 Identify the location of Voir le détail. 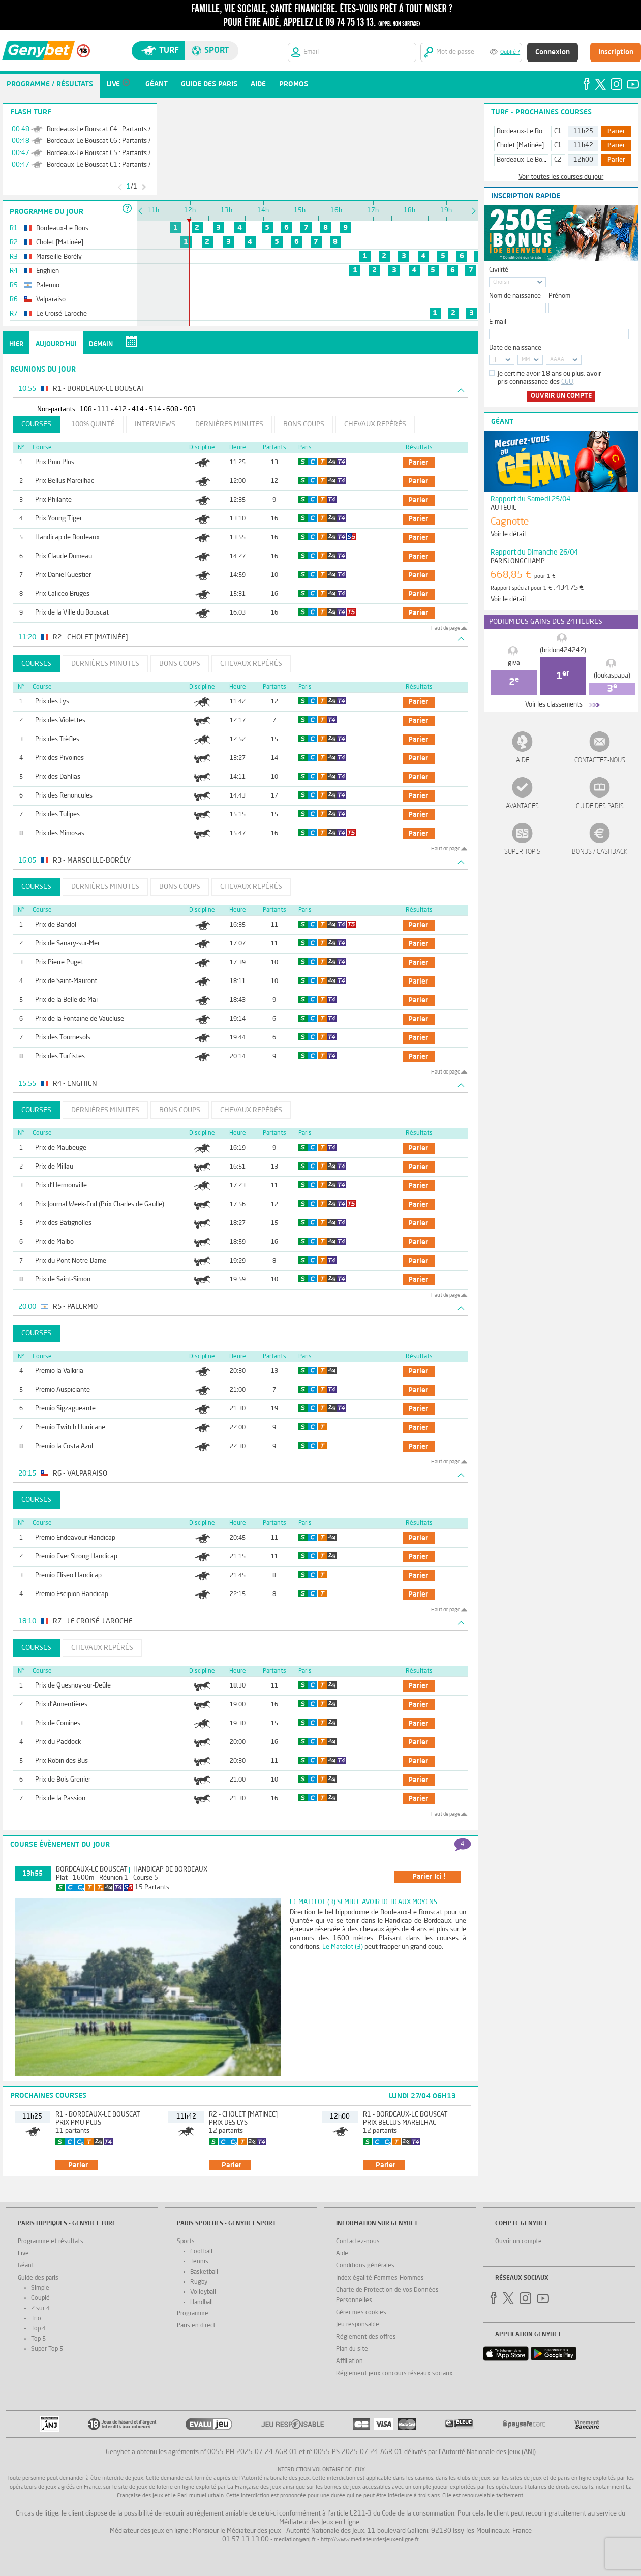
(508, 534).